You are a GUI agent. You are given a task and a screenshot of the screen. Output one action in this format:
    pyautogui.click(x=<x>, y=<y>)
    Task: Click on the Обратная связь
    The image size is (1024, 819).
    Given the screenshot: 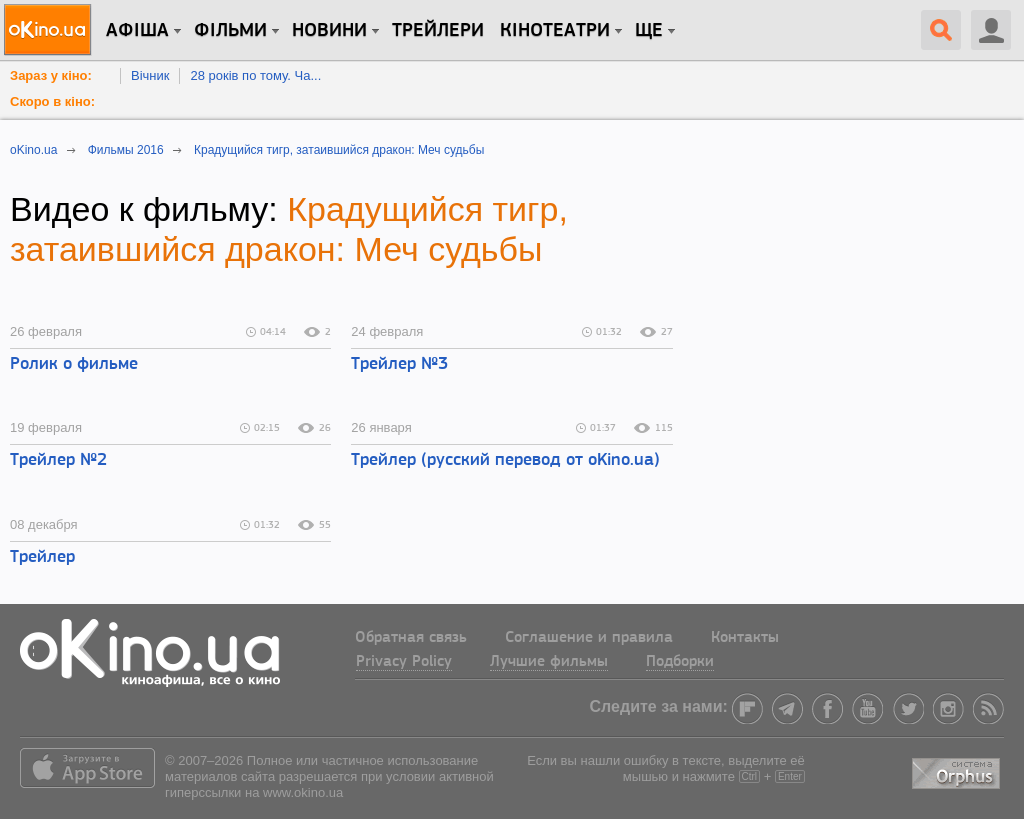 What is the action you would take?
    pyautogui.click(x=411, y=638)
    